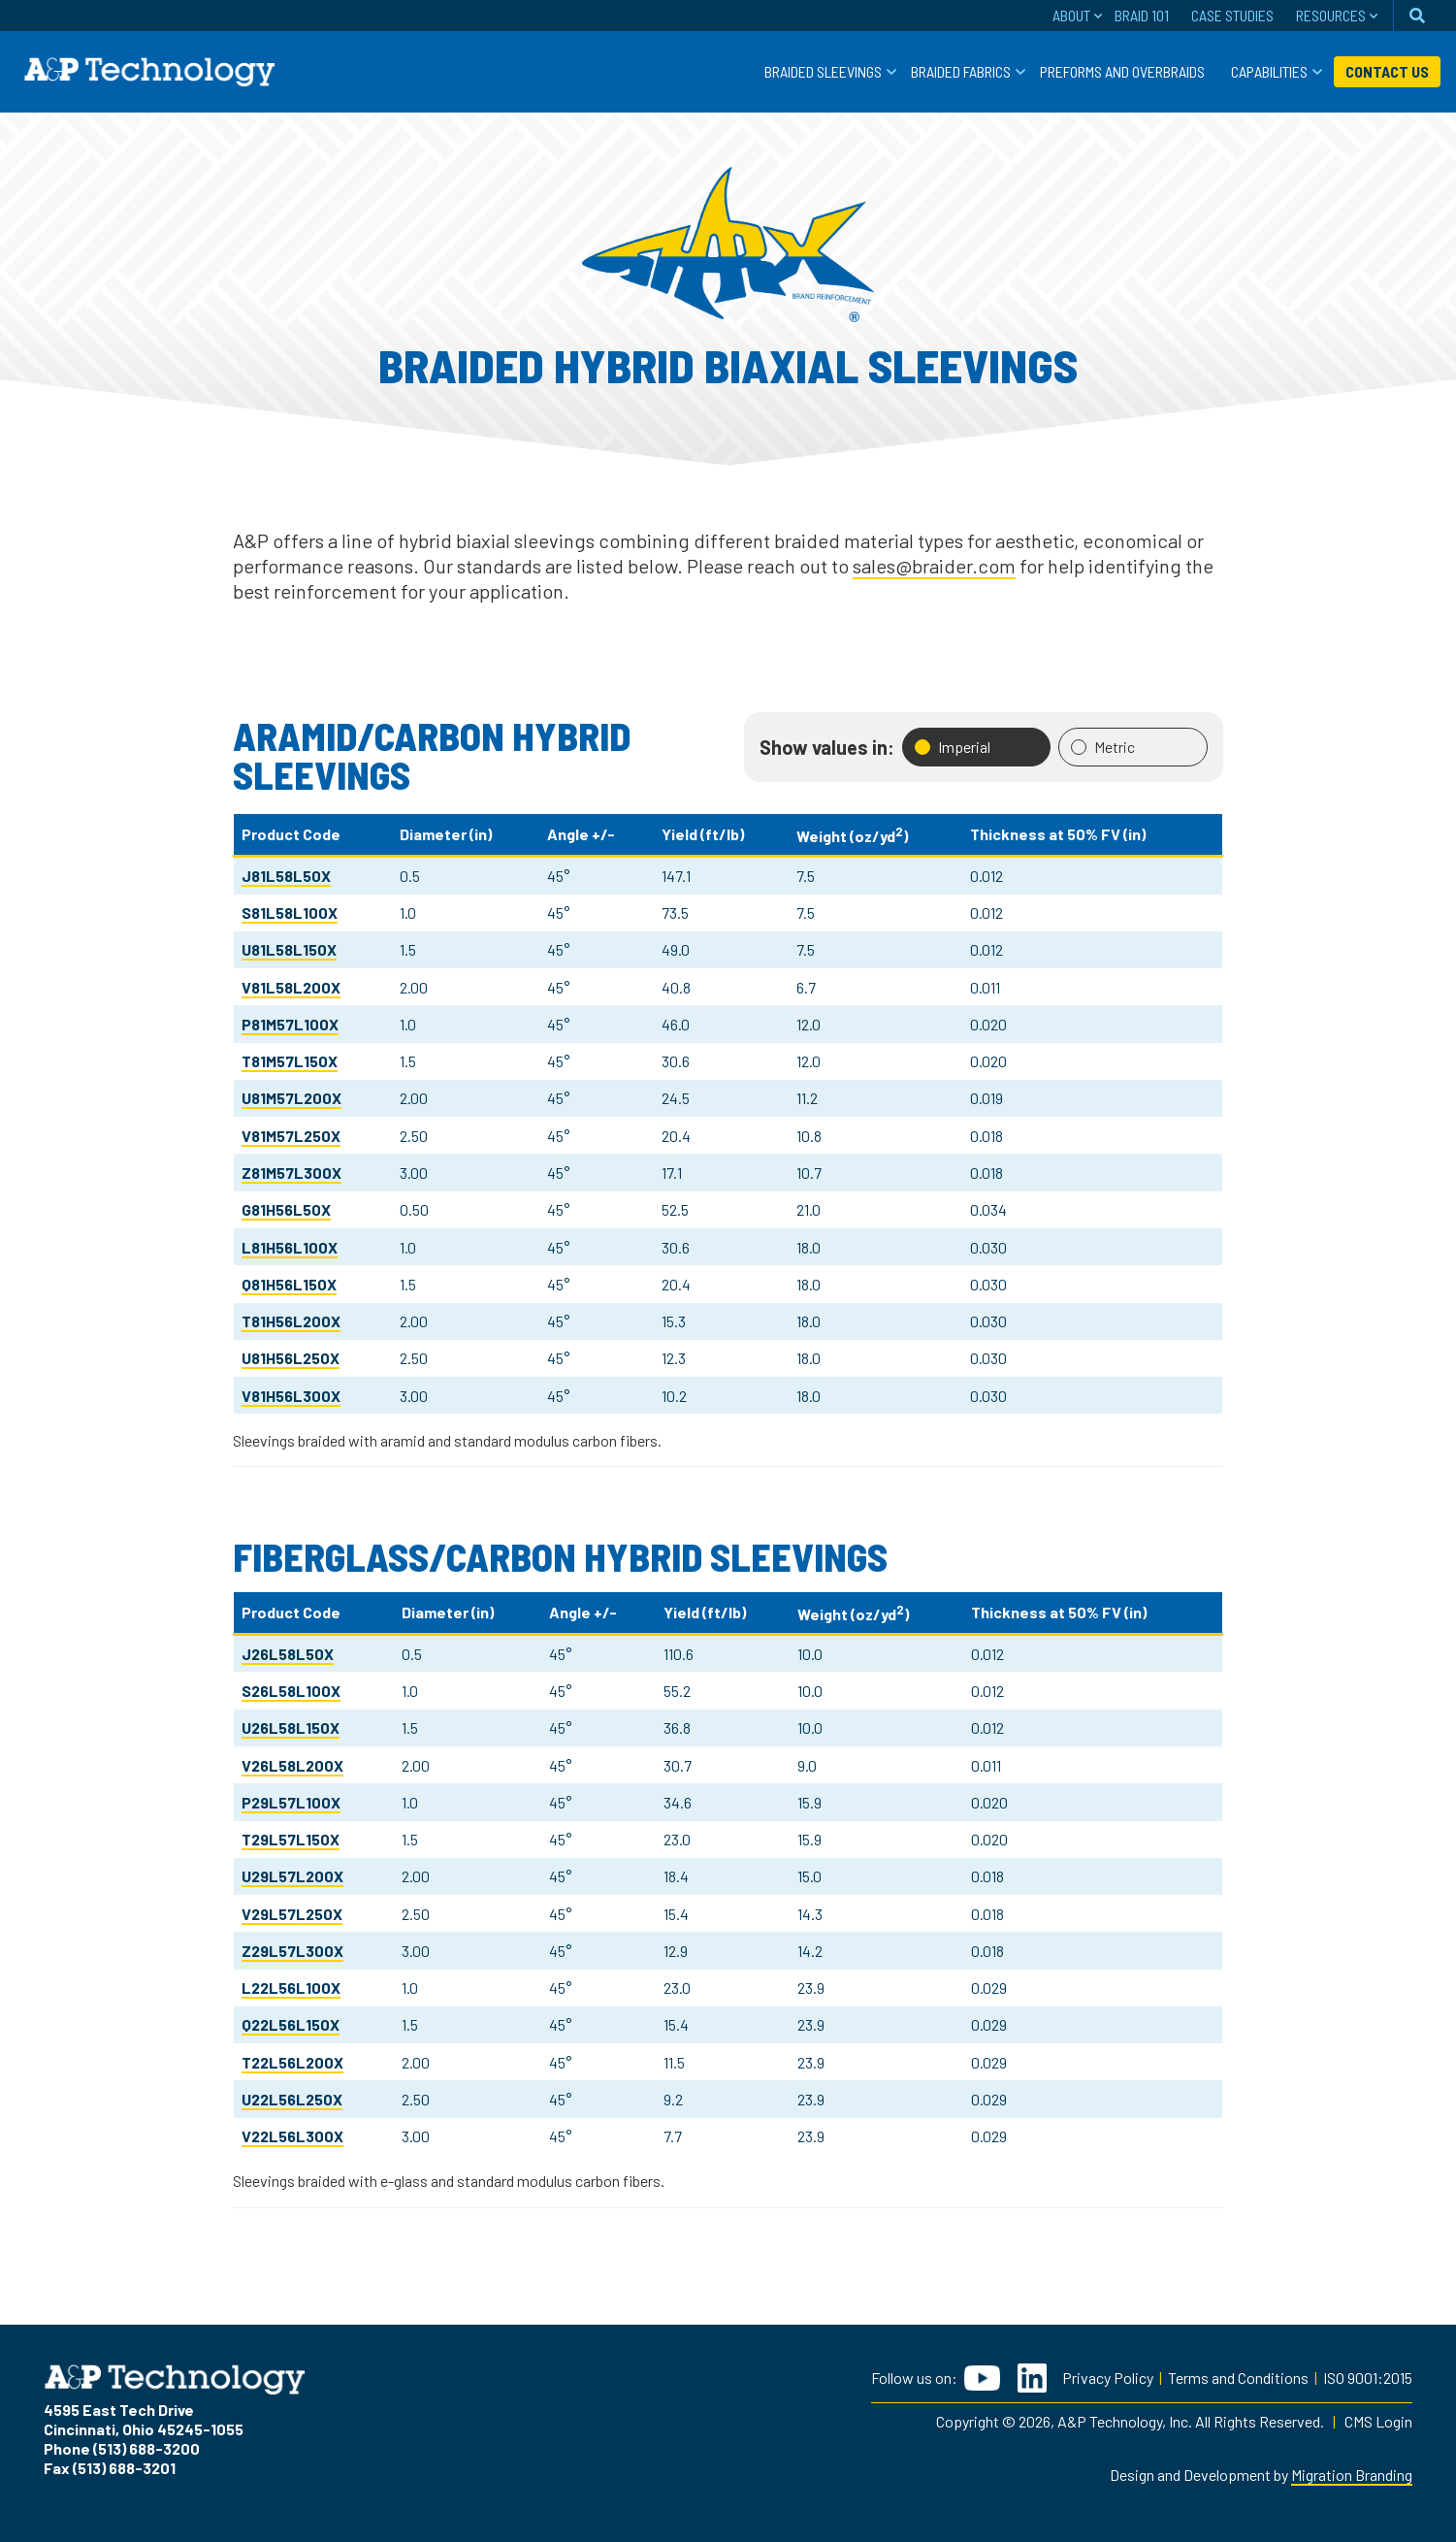 This screenshot has width=1456, height=2542. I want to click on U81H56L250X, so click(291, 1358).